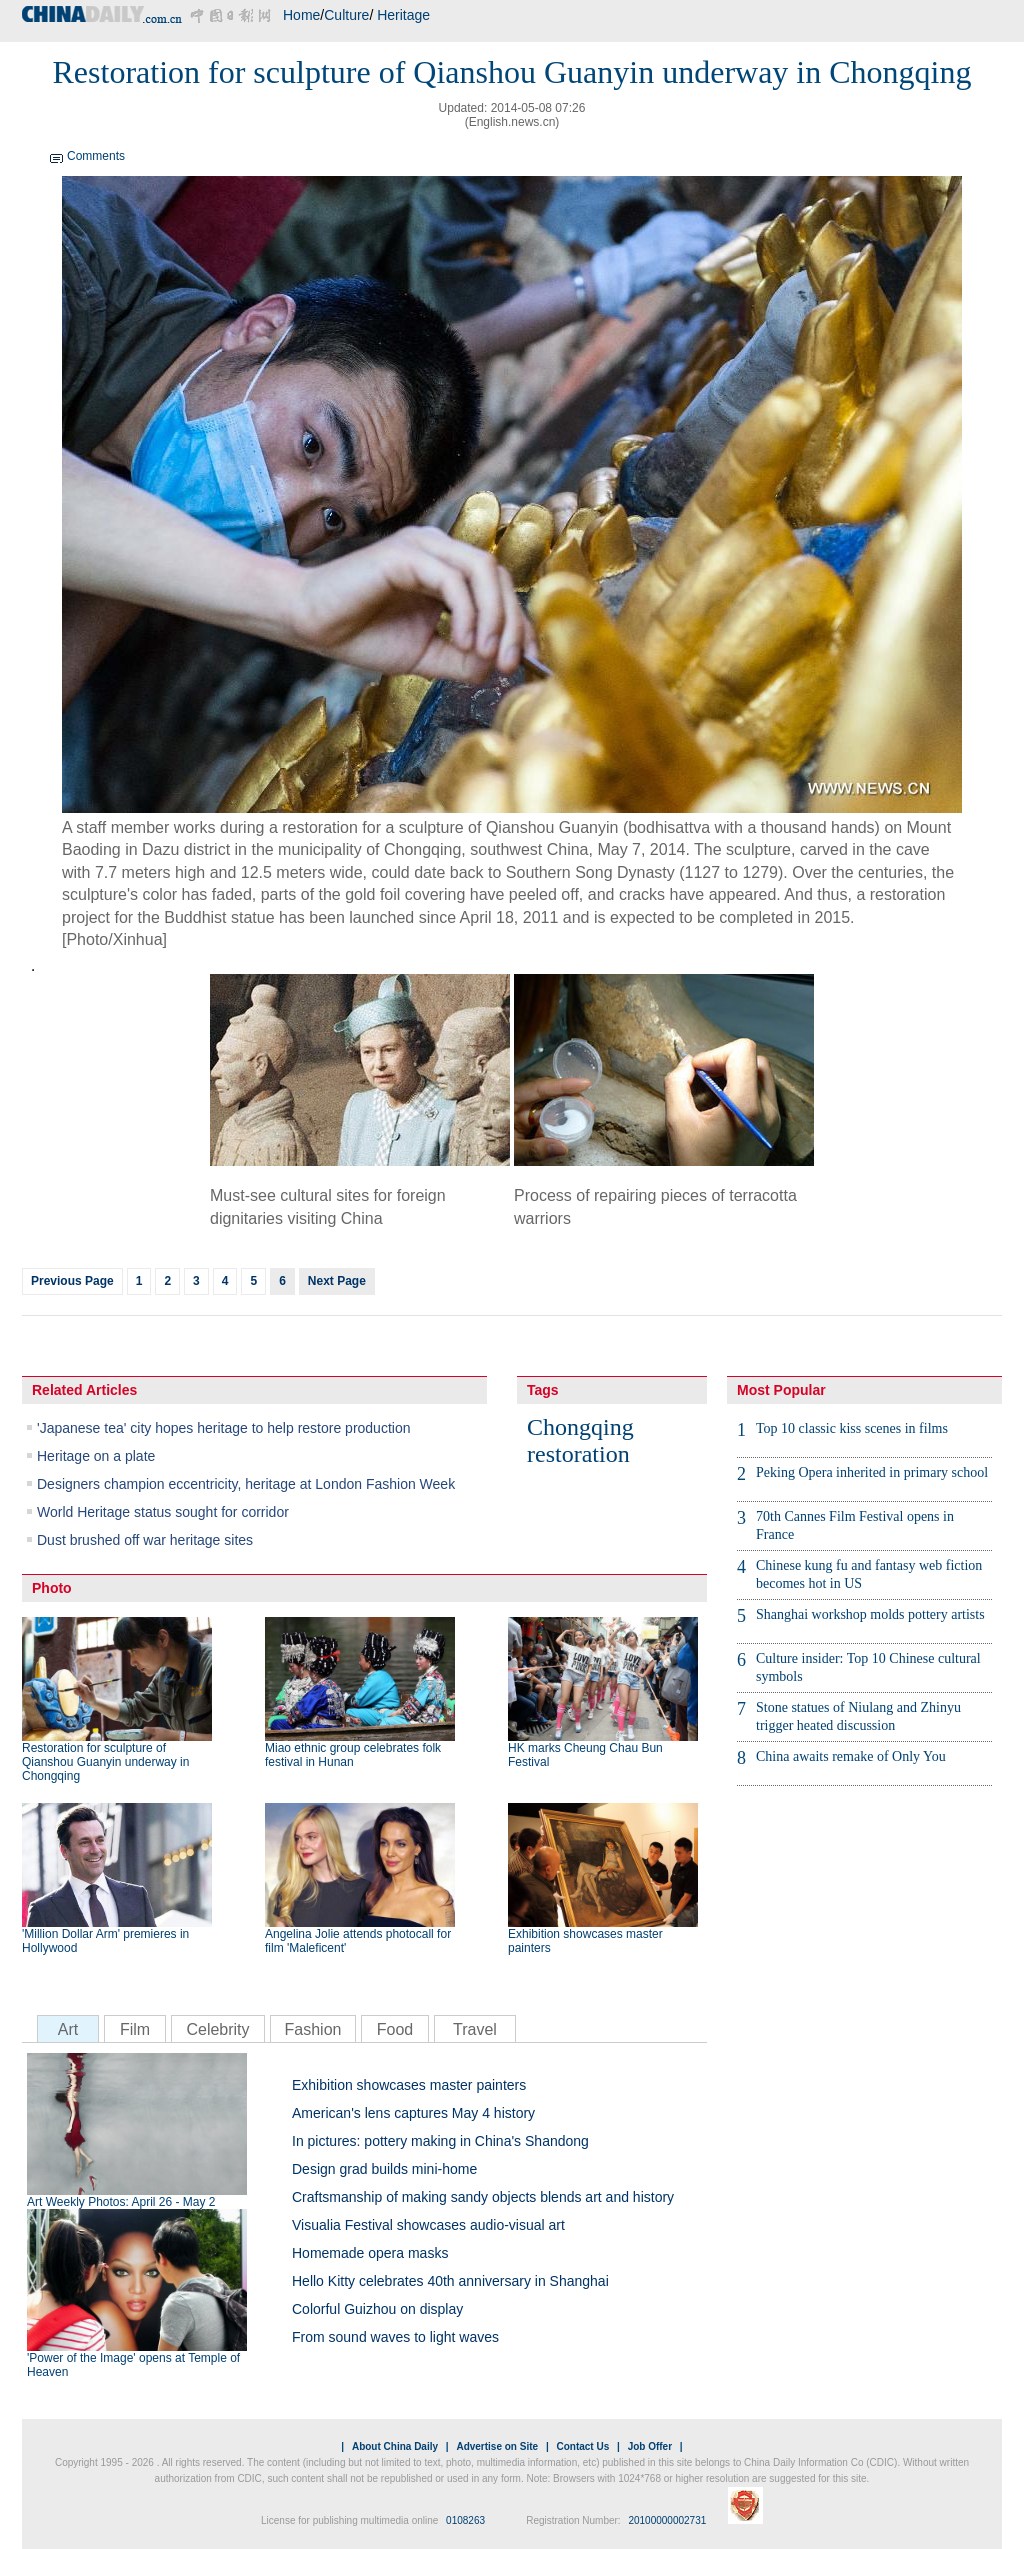 This screenshot has width=1024, height=2549. I want to click on Homemade opera masks, so click(370, 2253).